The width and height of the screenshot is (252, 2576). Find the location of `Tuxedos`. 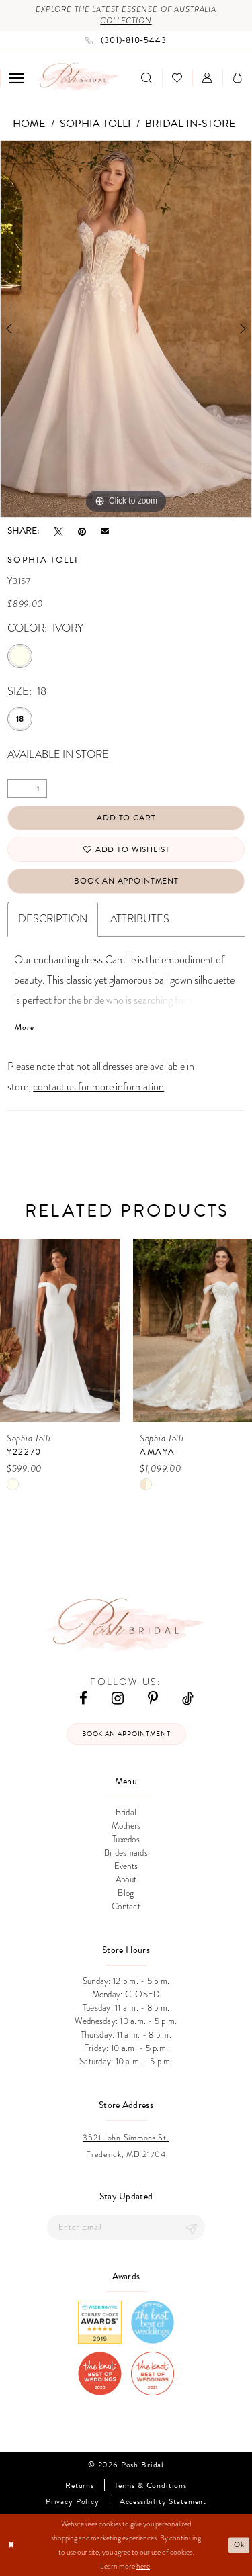

Tuxedos is located at coordinates (126, 1839).